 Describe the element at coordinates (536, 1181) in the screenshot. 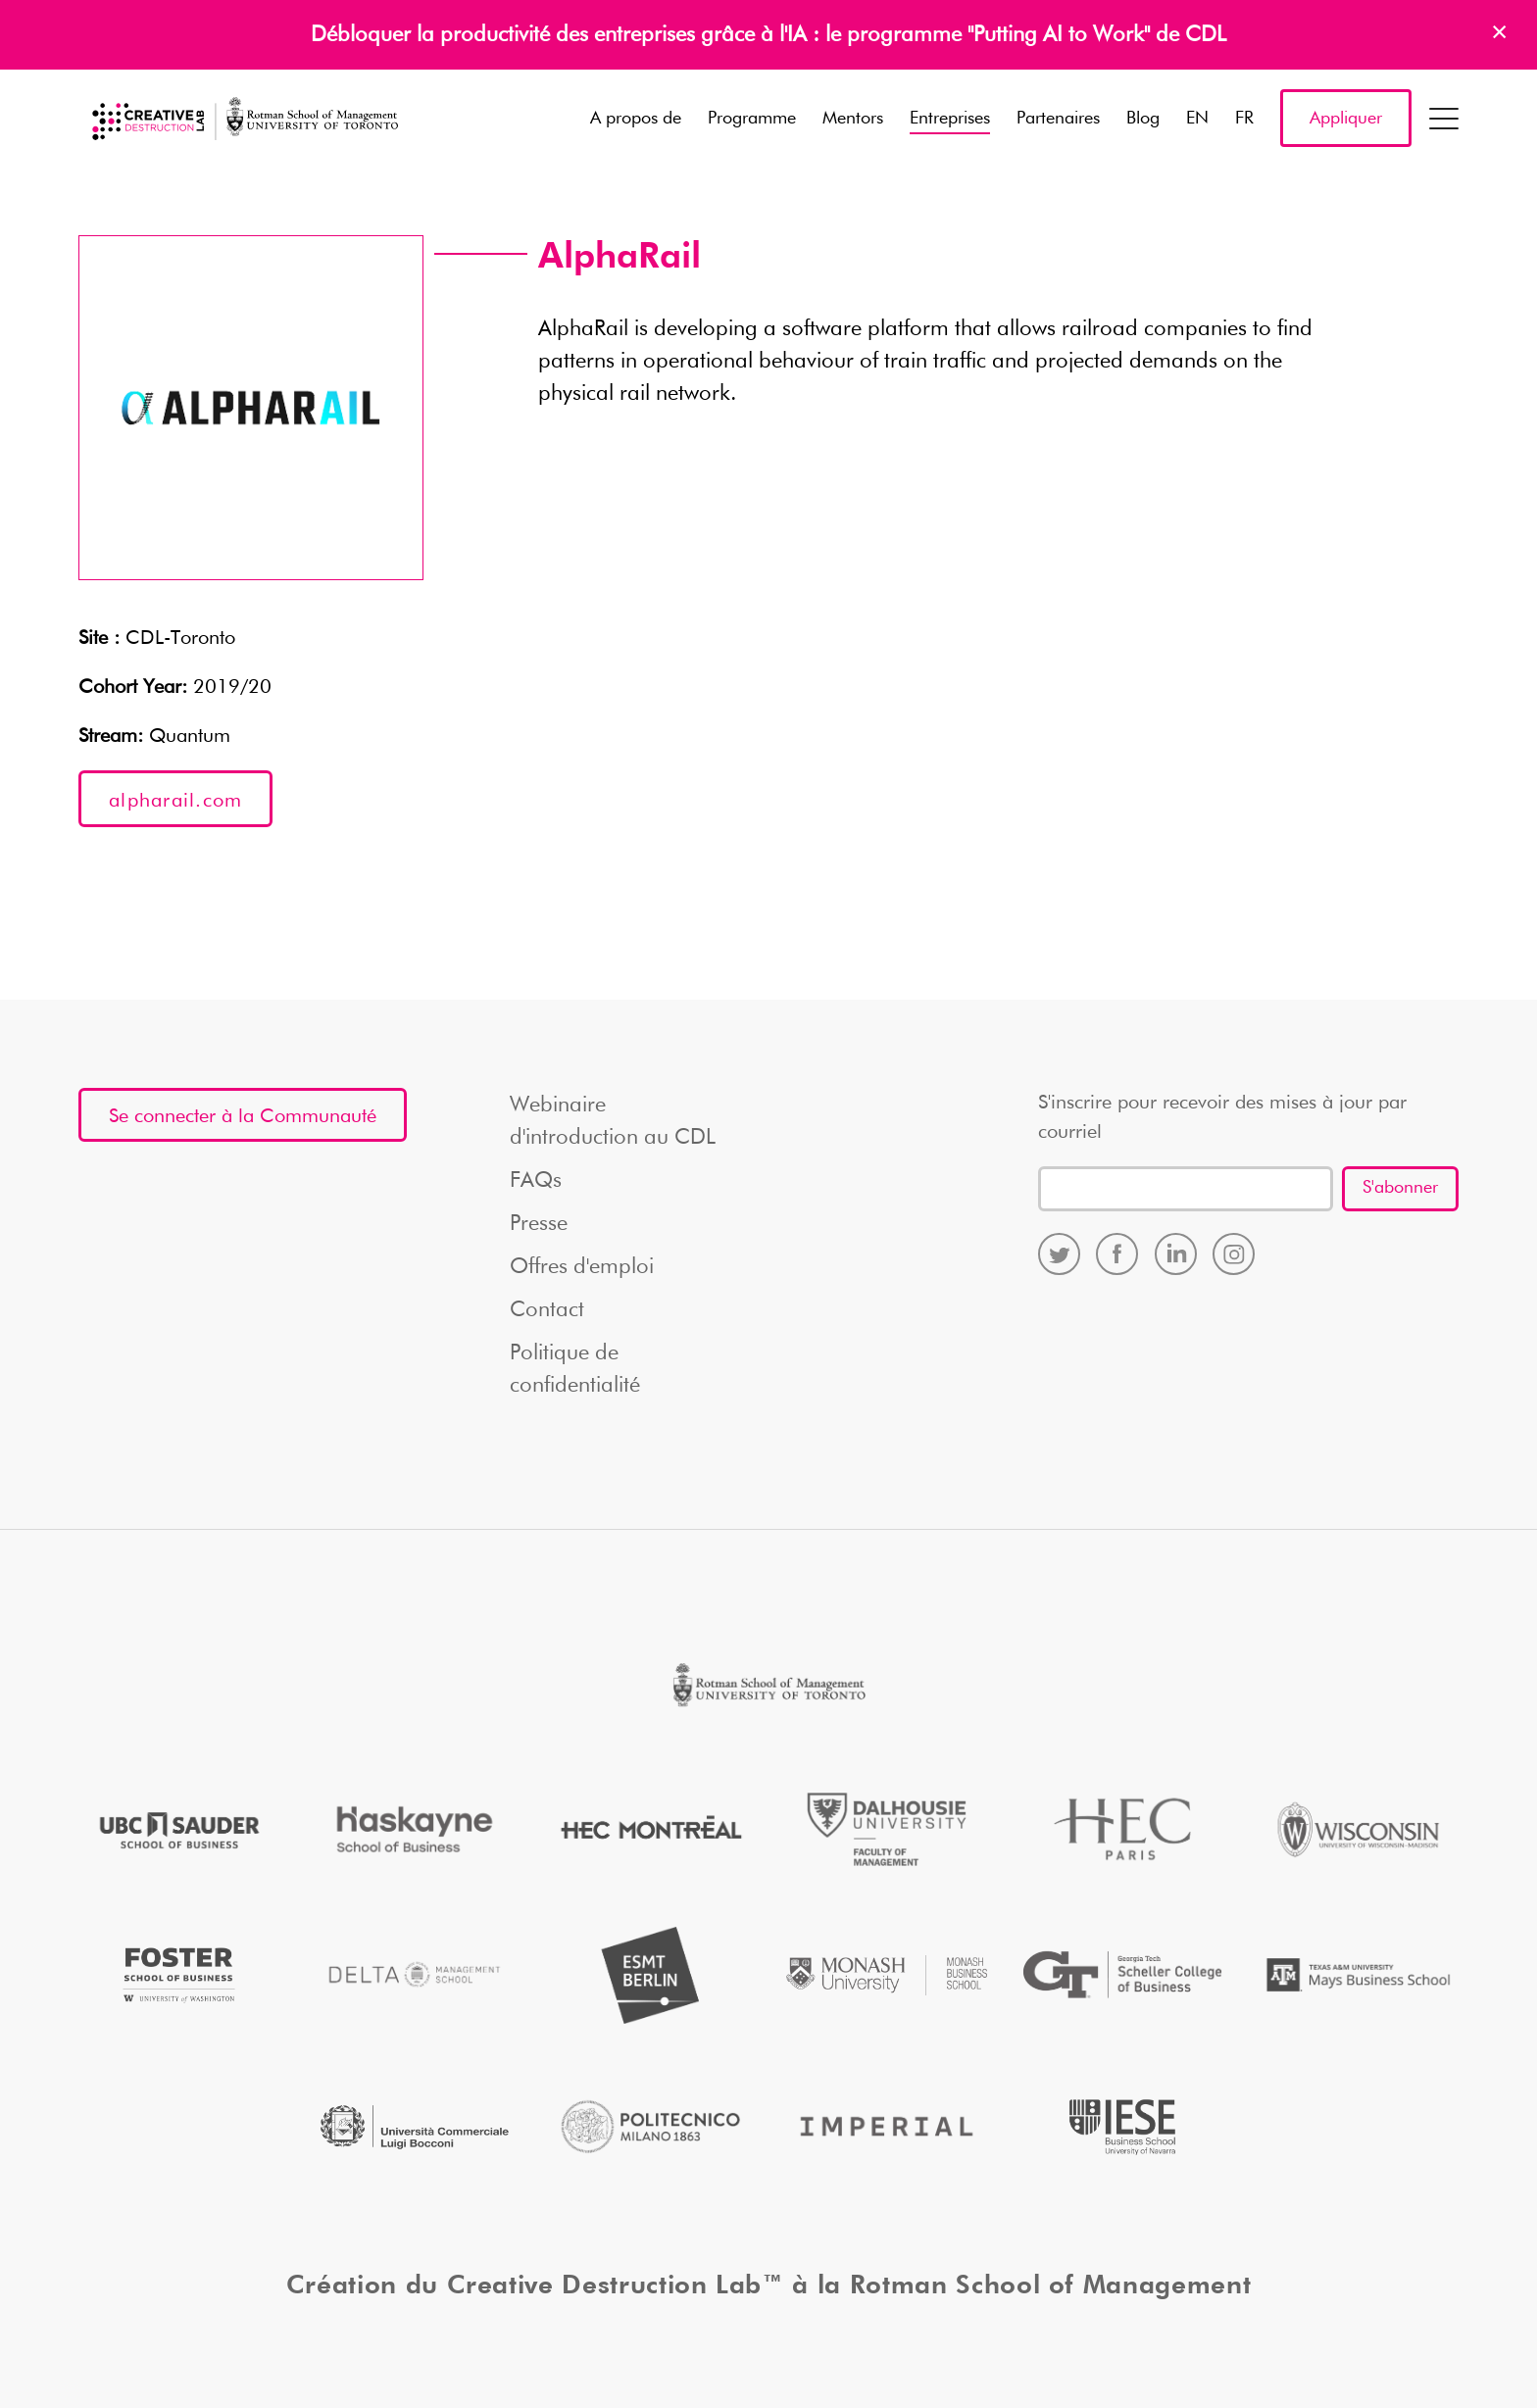

I see `FAQs` at that location.